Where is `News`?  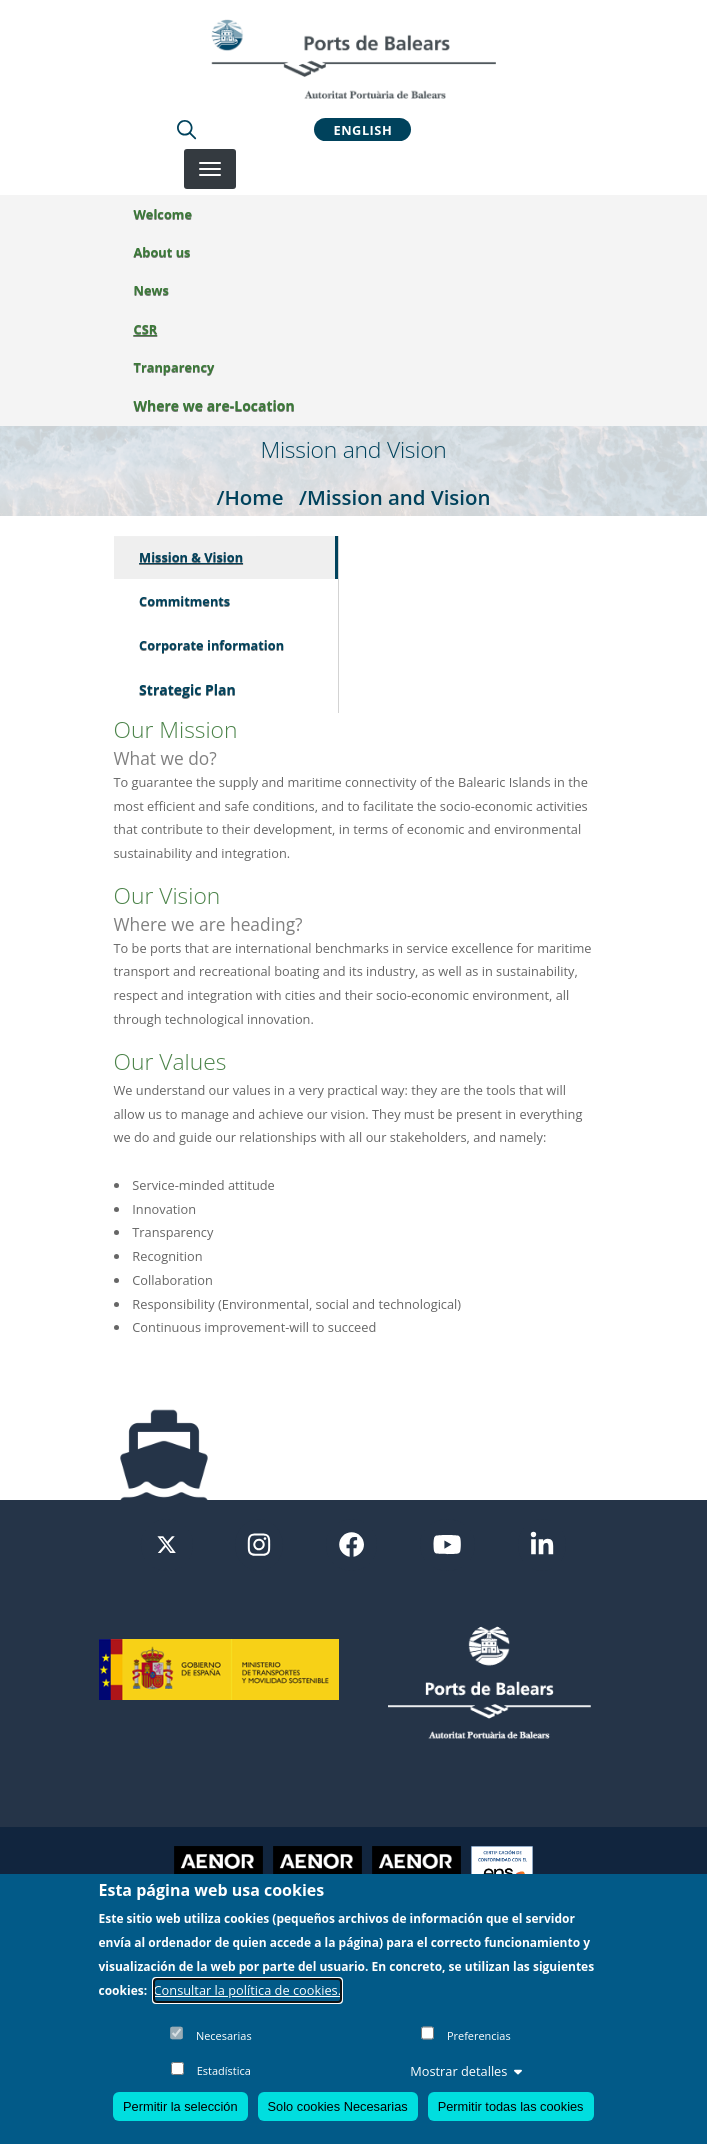 News is located at coordinates (151, 290).